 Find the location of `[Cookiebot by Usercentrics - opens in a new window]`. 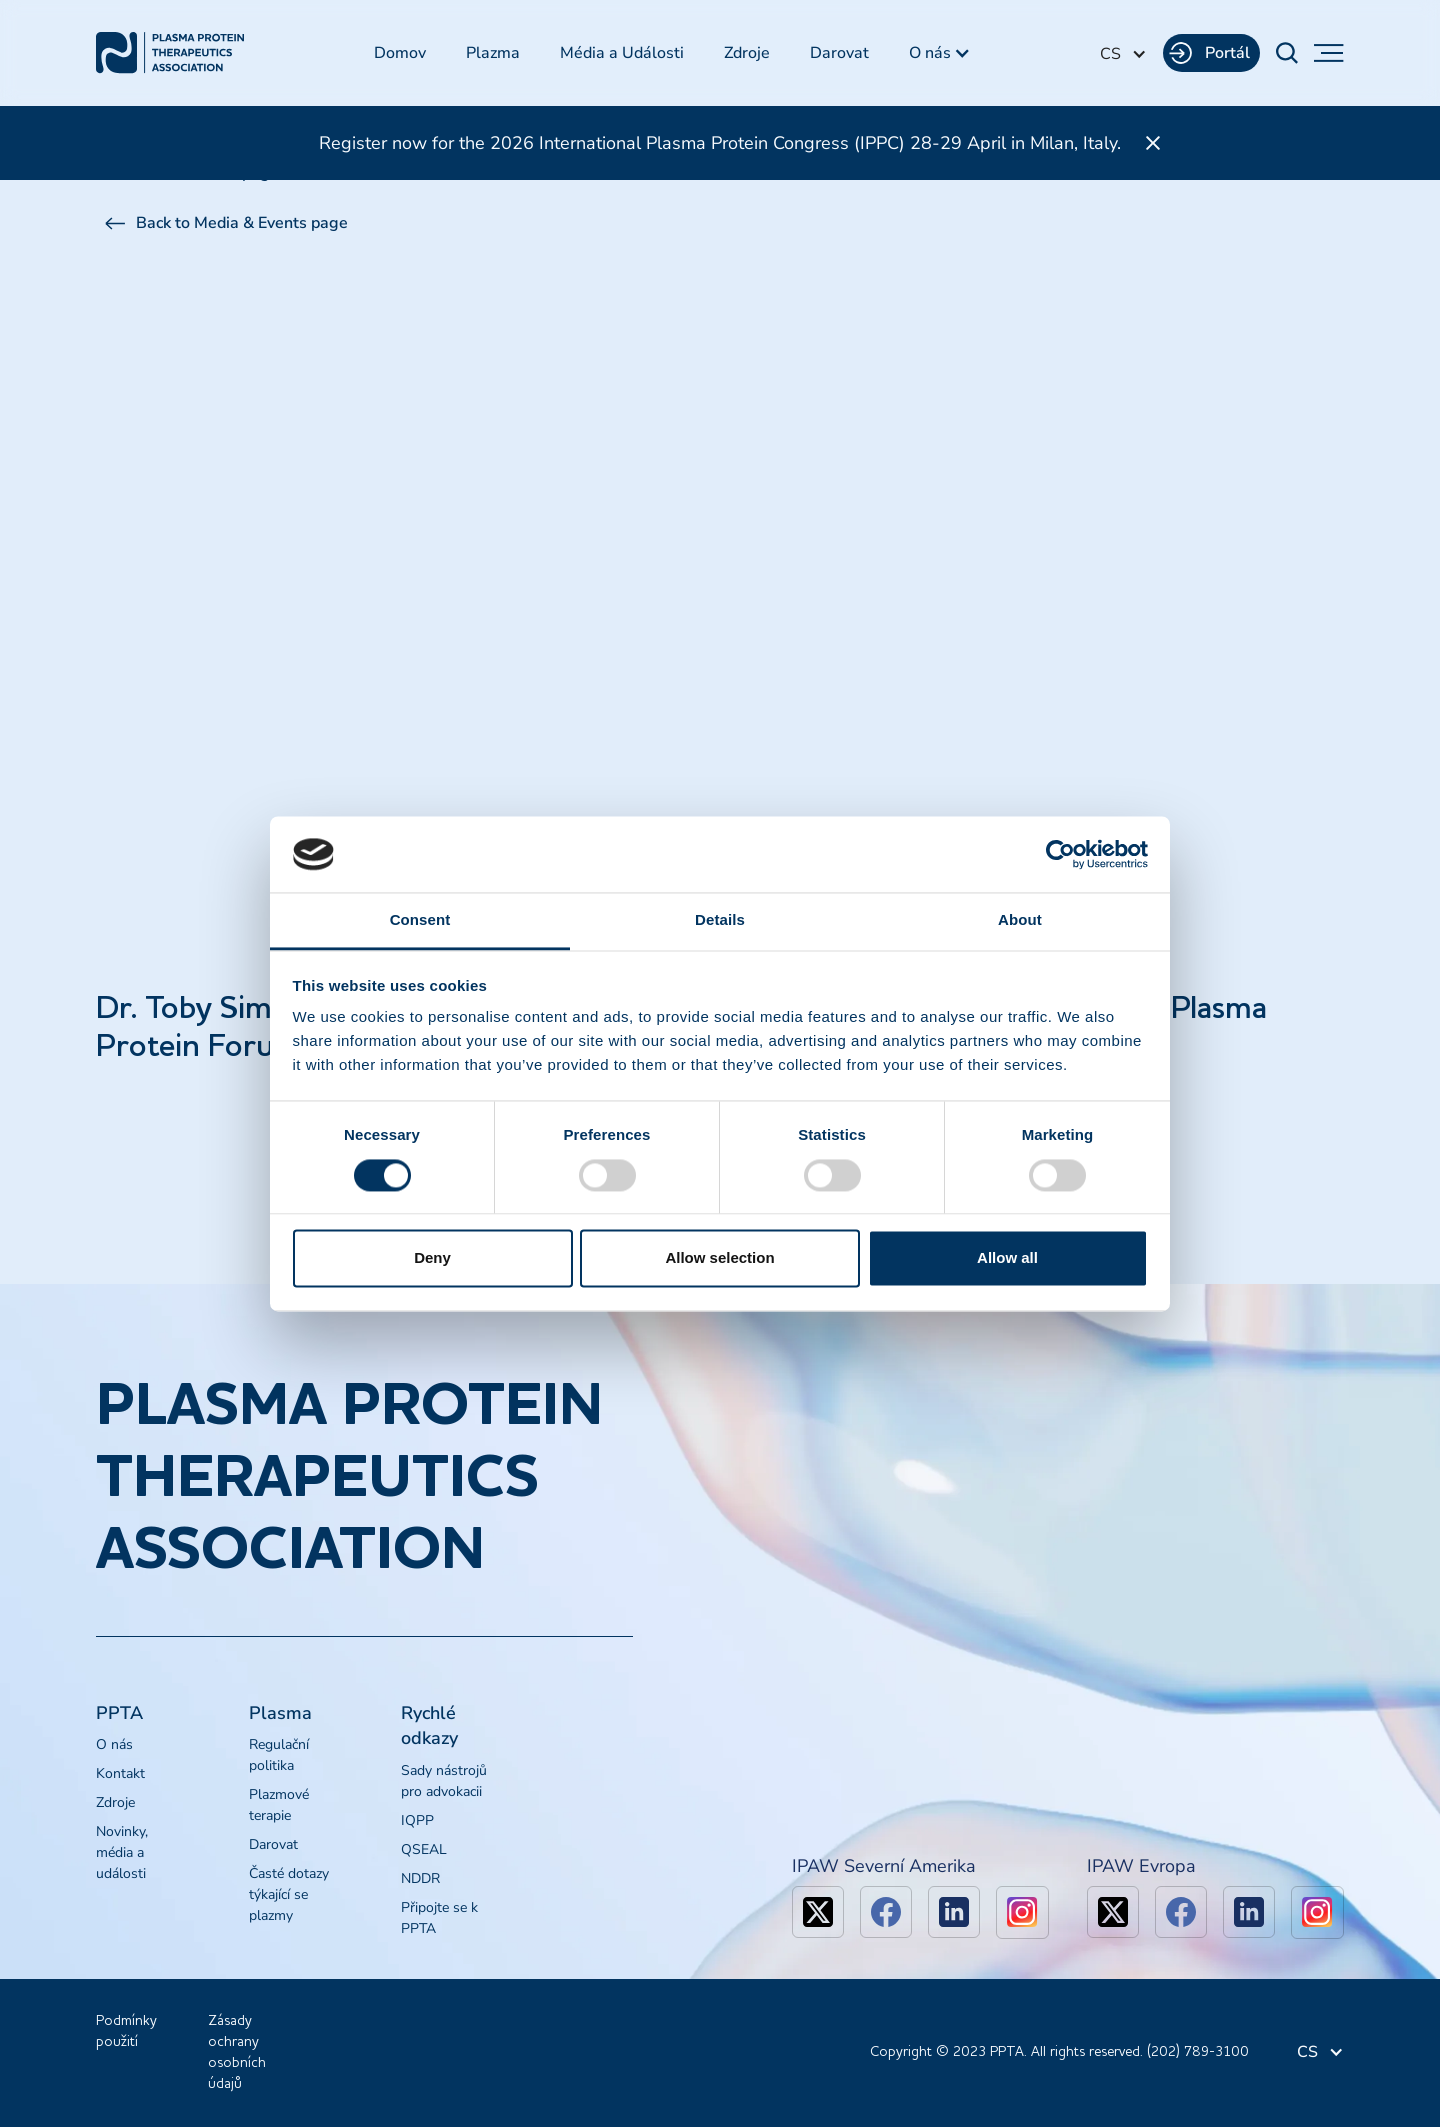

[Cookiebot by Usercentrics - opens in a new window] is located at coordinates (1060, 854).